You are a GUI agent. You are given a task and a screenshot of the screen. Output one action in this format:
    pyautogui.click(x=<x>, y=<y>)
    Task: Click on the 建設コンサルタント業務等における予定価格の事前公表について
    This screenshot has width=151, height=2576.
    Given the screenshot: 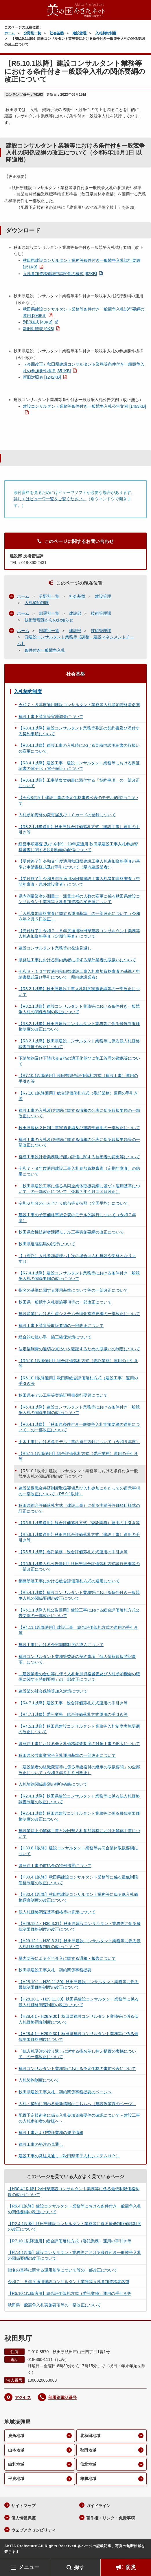 What is the action you would take?
    pyautogui.click(x=77, y=2068)
    